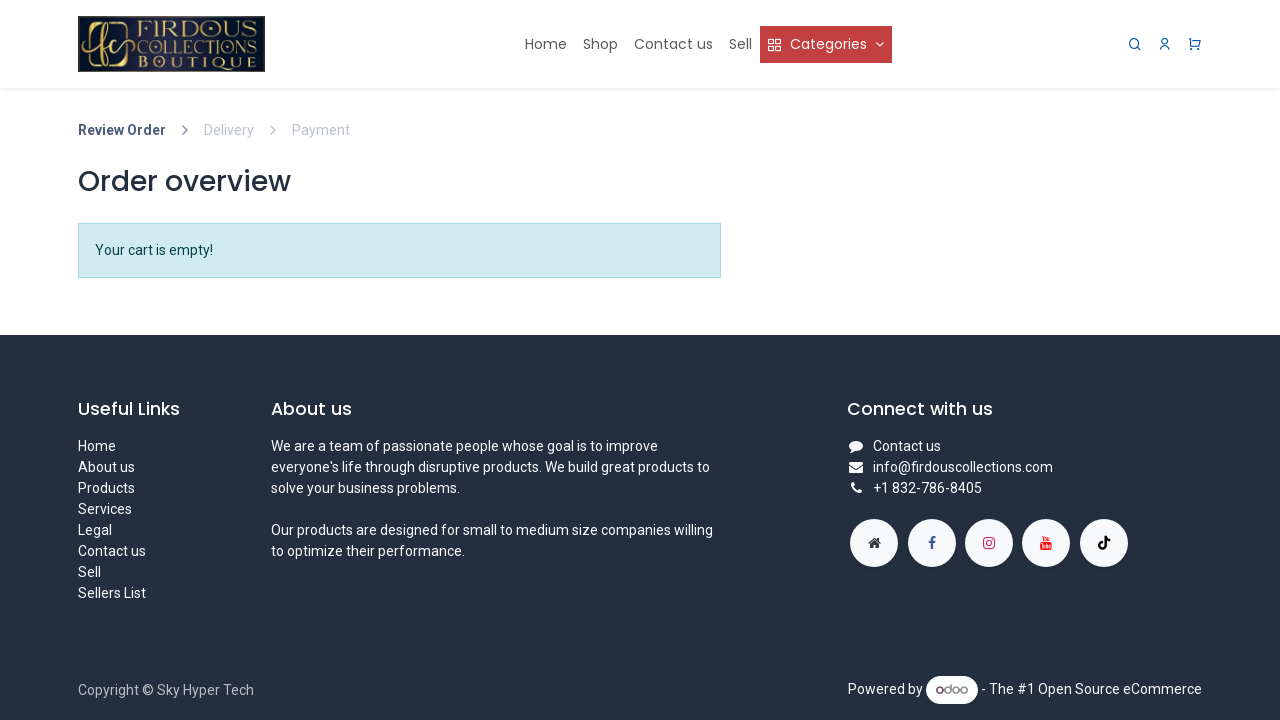  What do you see at coordinates (989, 543) in the screenshot?
I see `[Instagram]` at bounding box center [989, 543].